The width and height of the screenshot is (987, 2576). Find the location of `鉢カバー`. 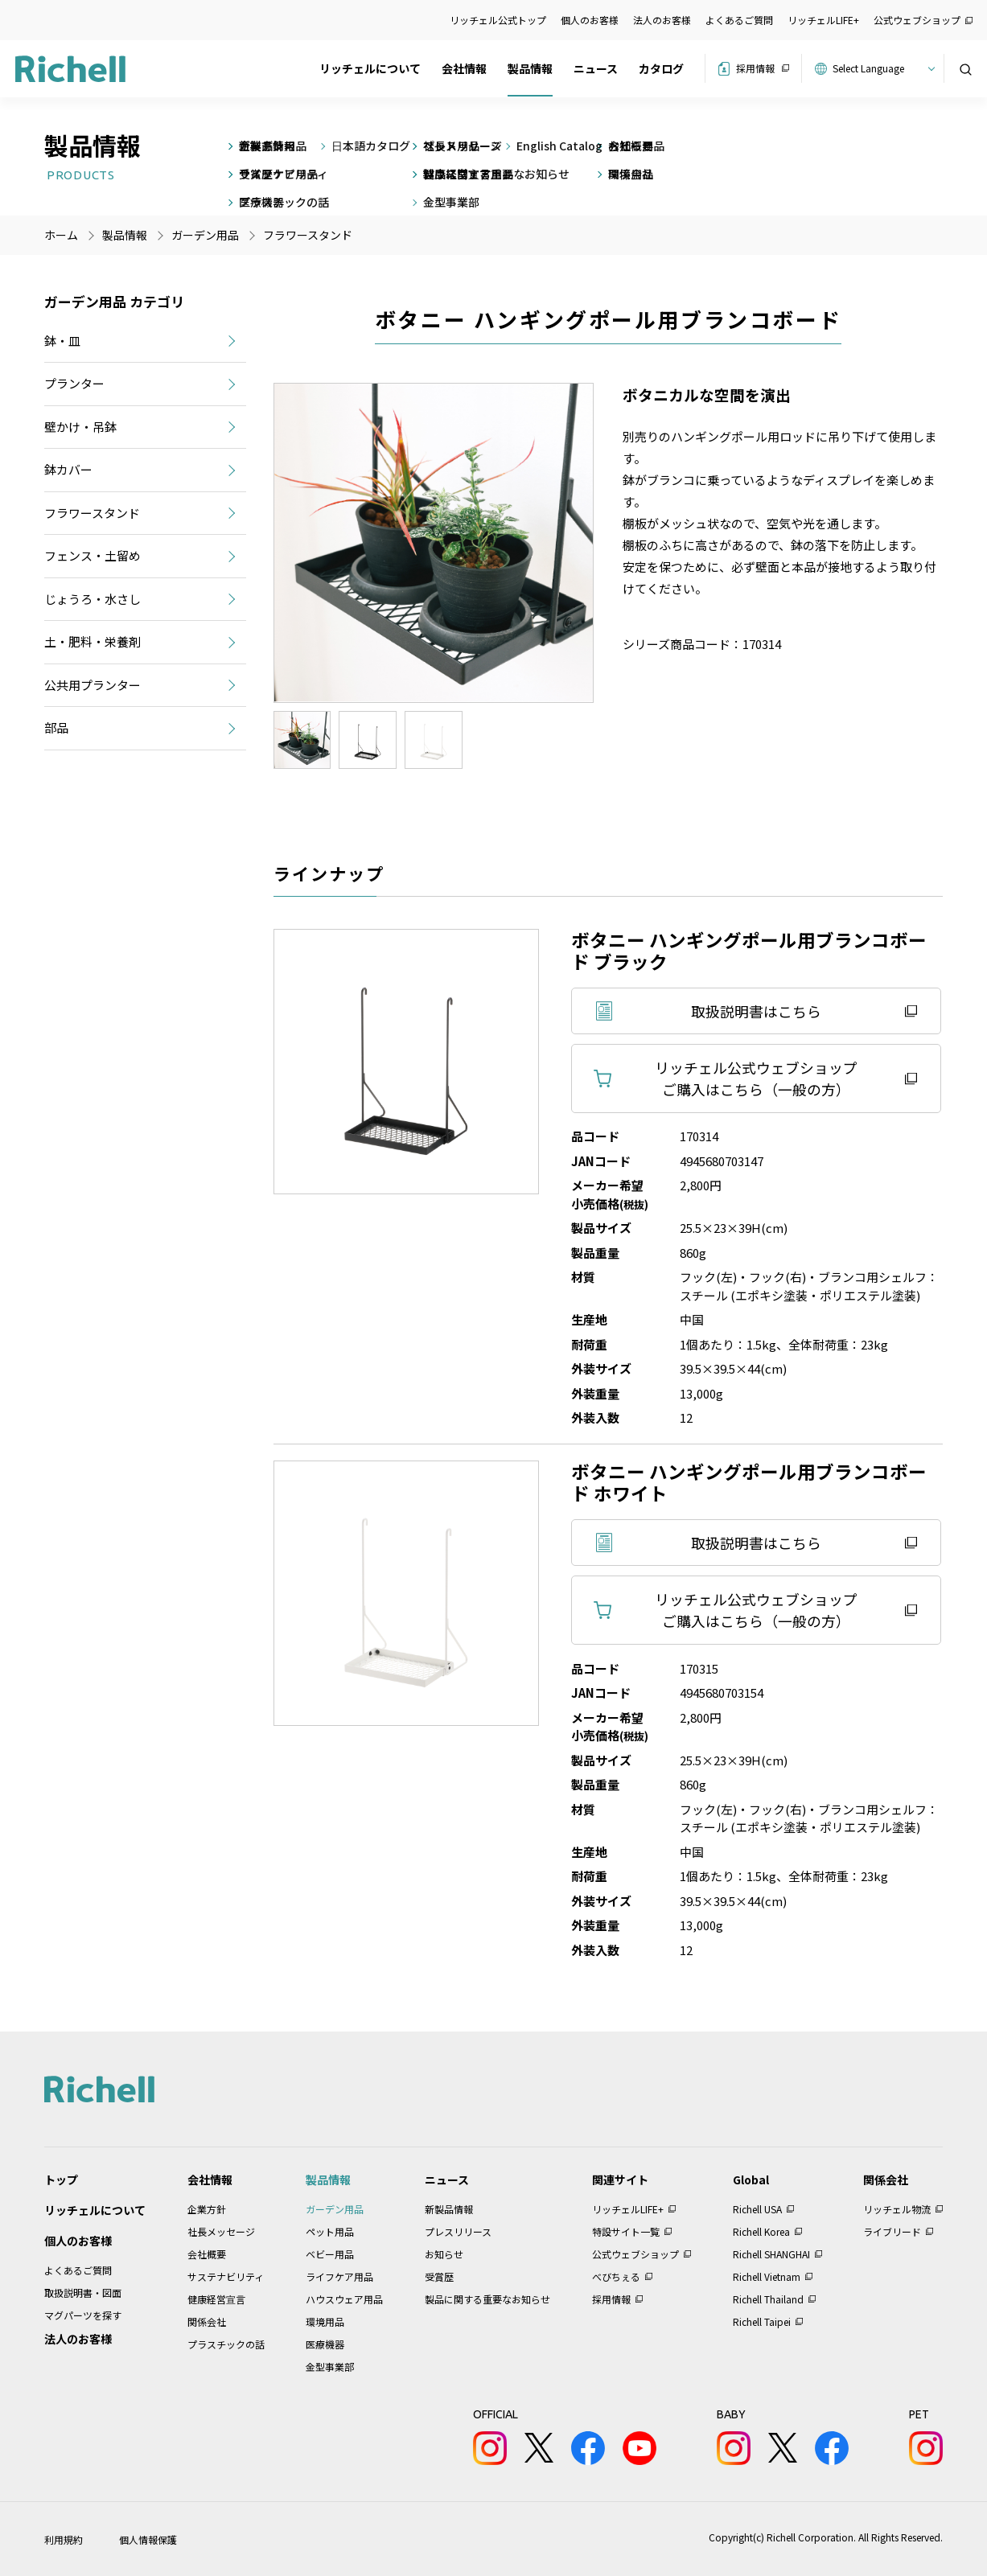

鉢カバー is located at coordinates (68, 469).